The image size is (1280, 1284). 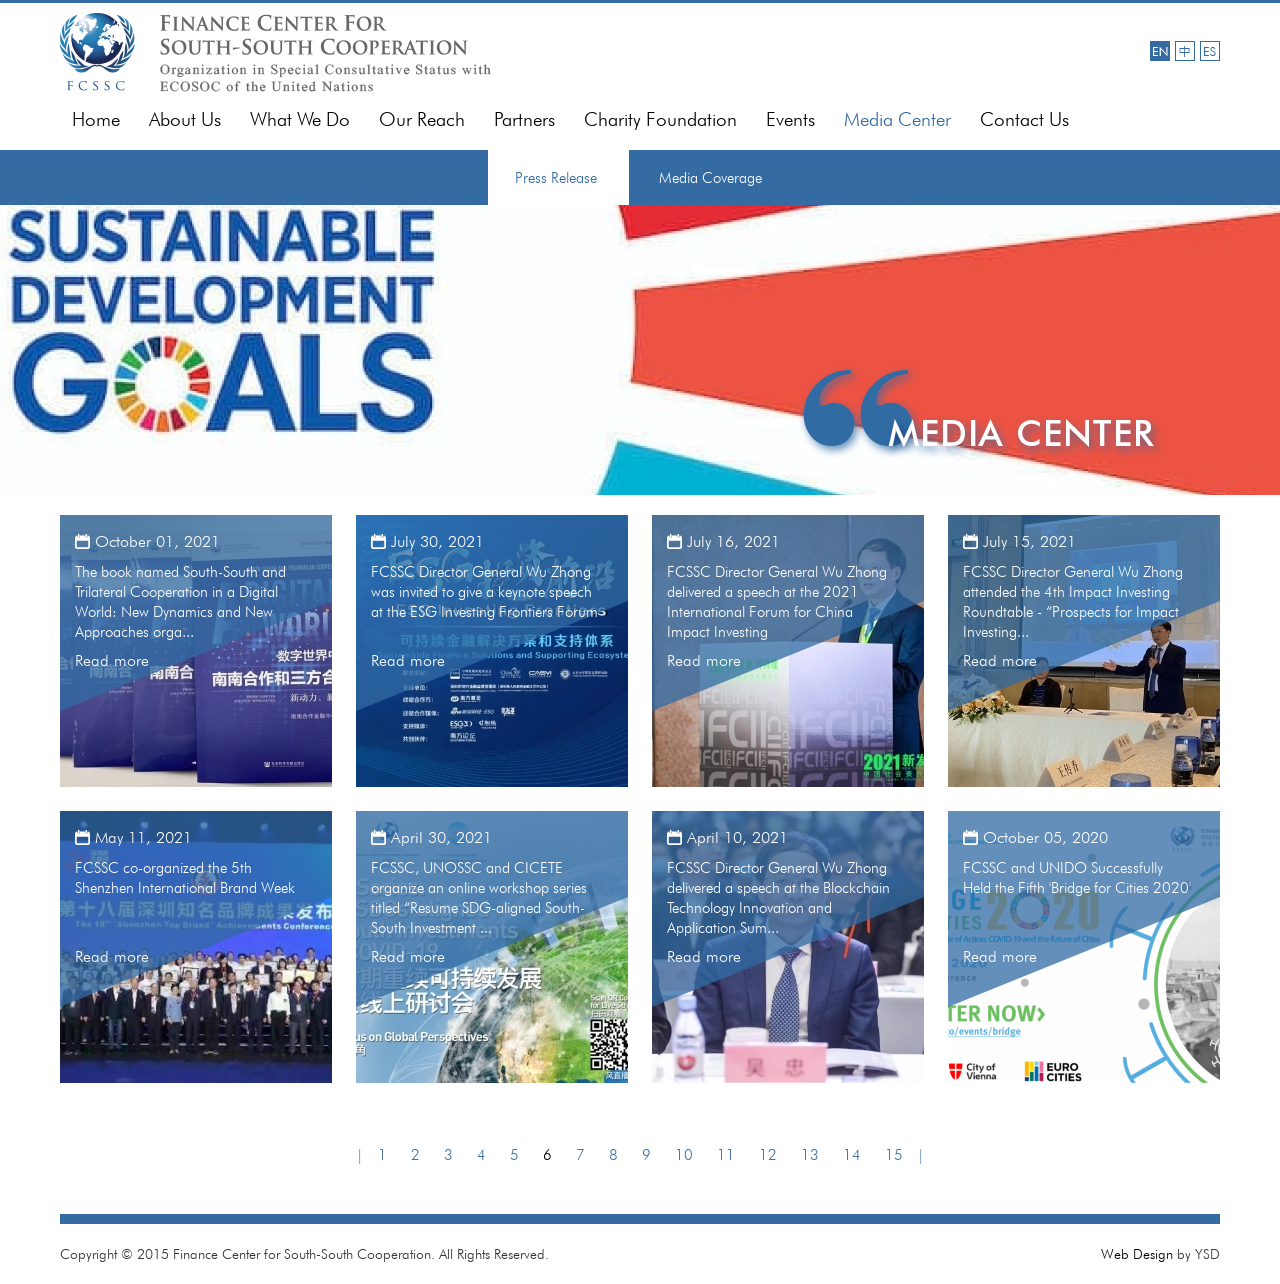 What do you see at coordinates (710, 178) in the screenshot?
I see `Media Coverage` at bounding box center [710, 178].